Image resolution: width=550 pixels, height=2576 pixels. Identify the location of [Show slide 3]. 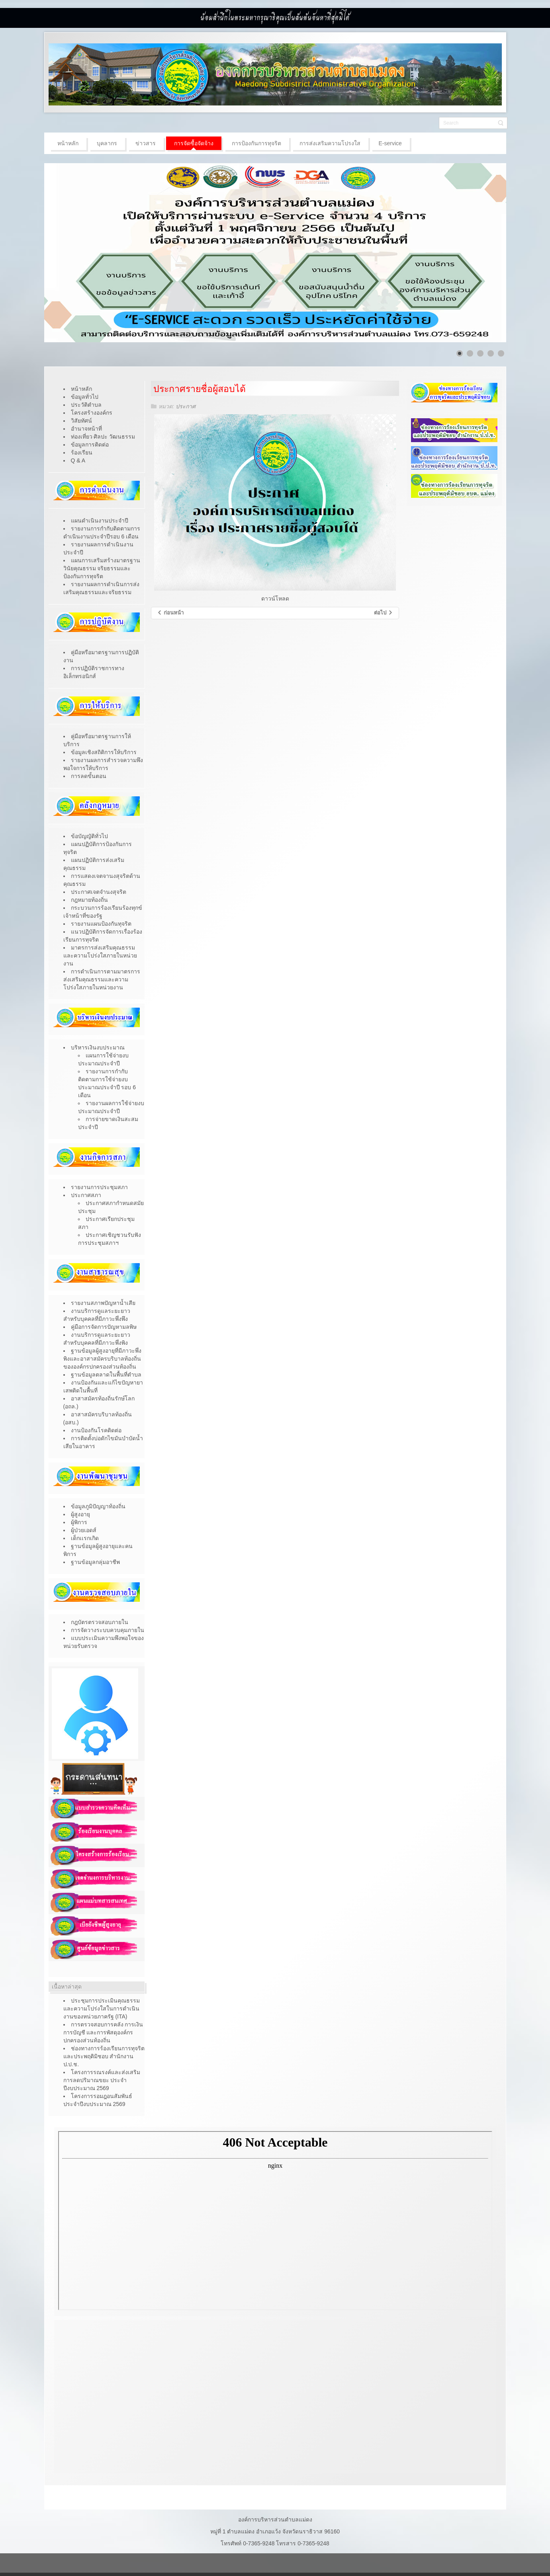
(480, 353).